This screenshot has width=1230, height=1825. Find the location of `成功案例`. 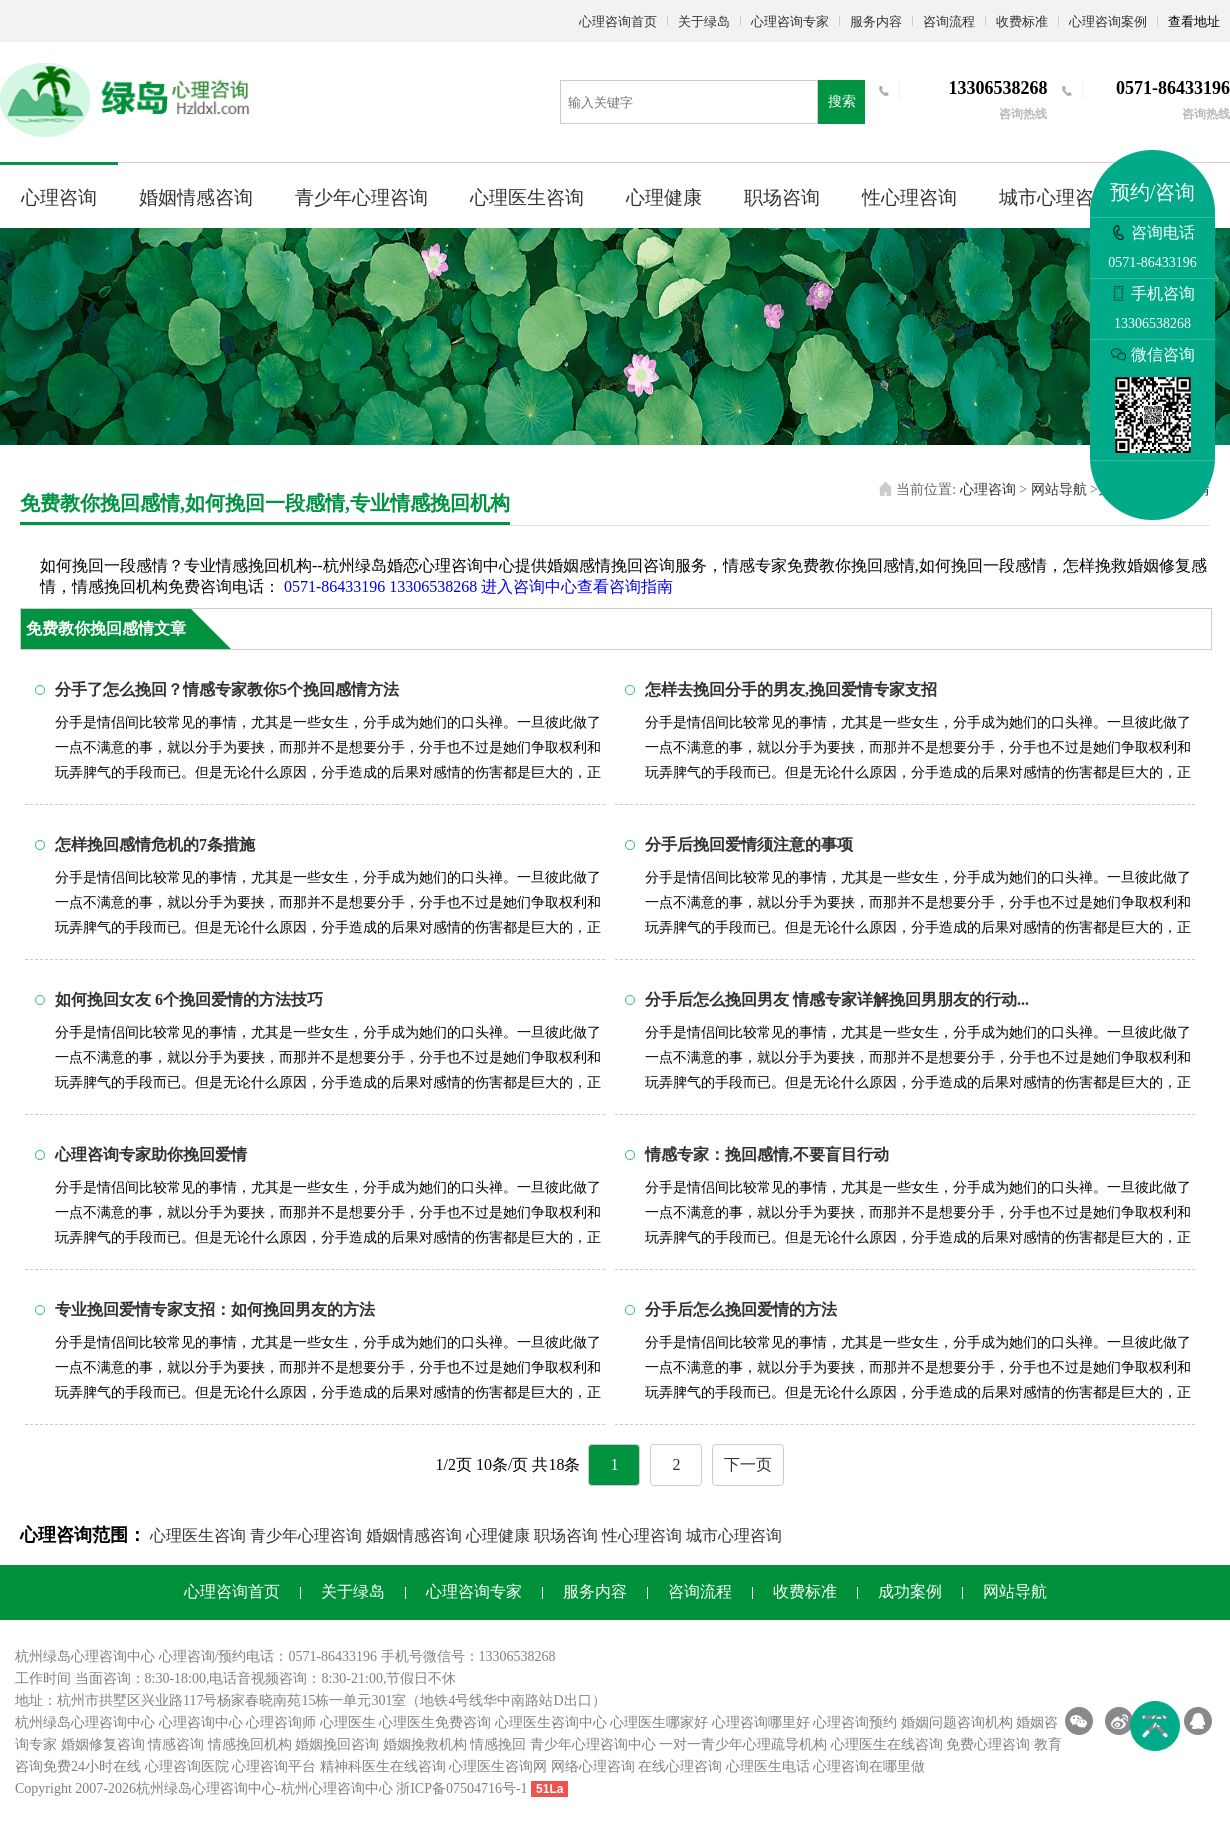

成功案例 is located at coordinates (910, 1591).